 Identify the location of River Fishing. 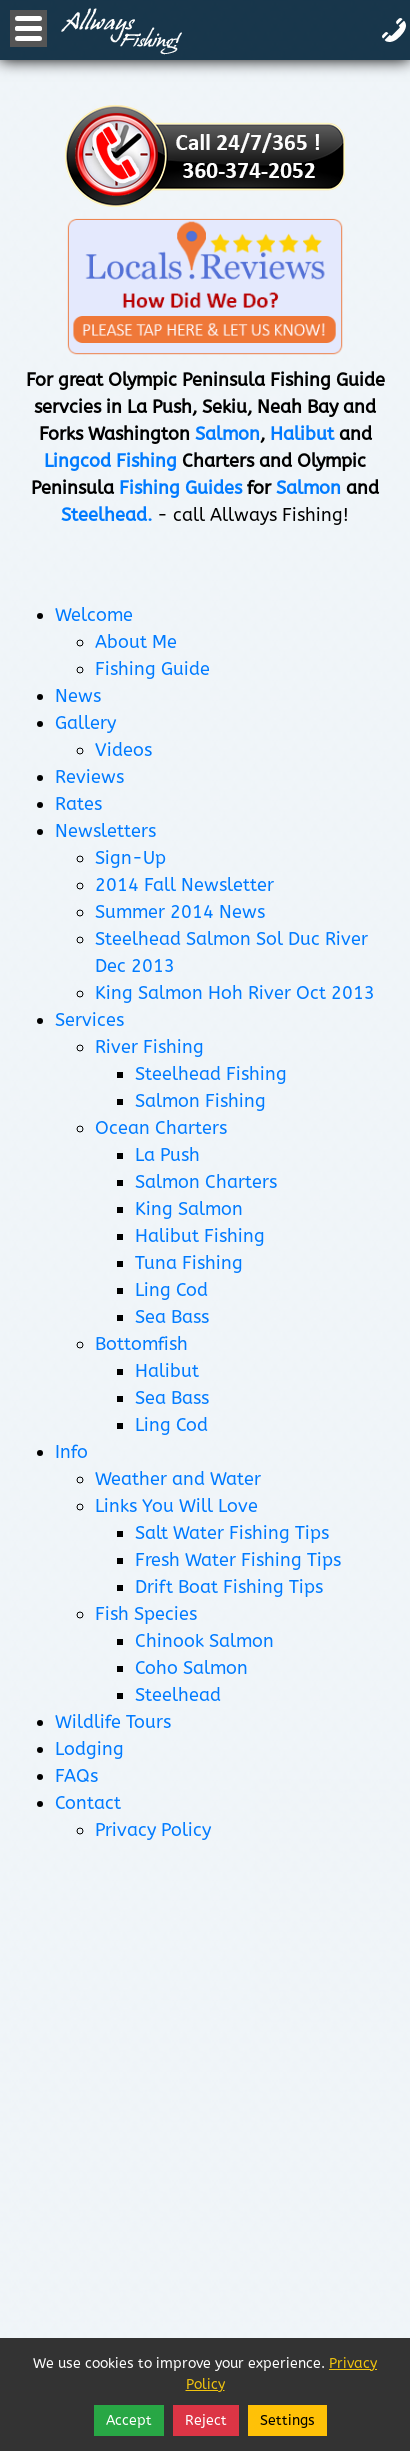
(149, 1047).